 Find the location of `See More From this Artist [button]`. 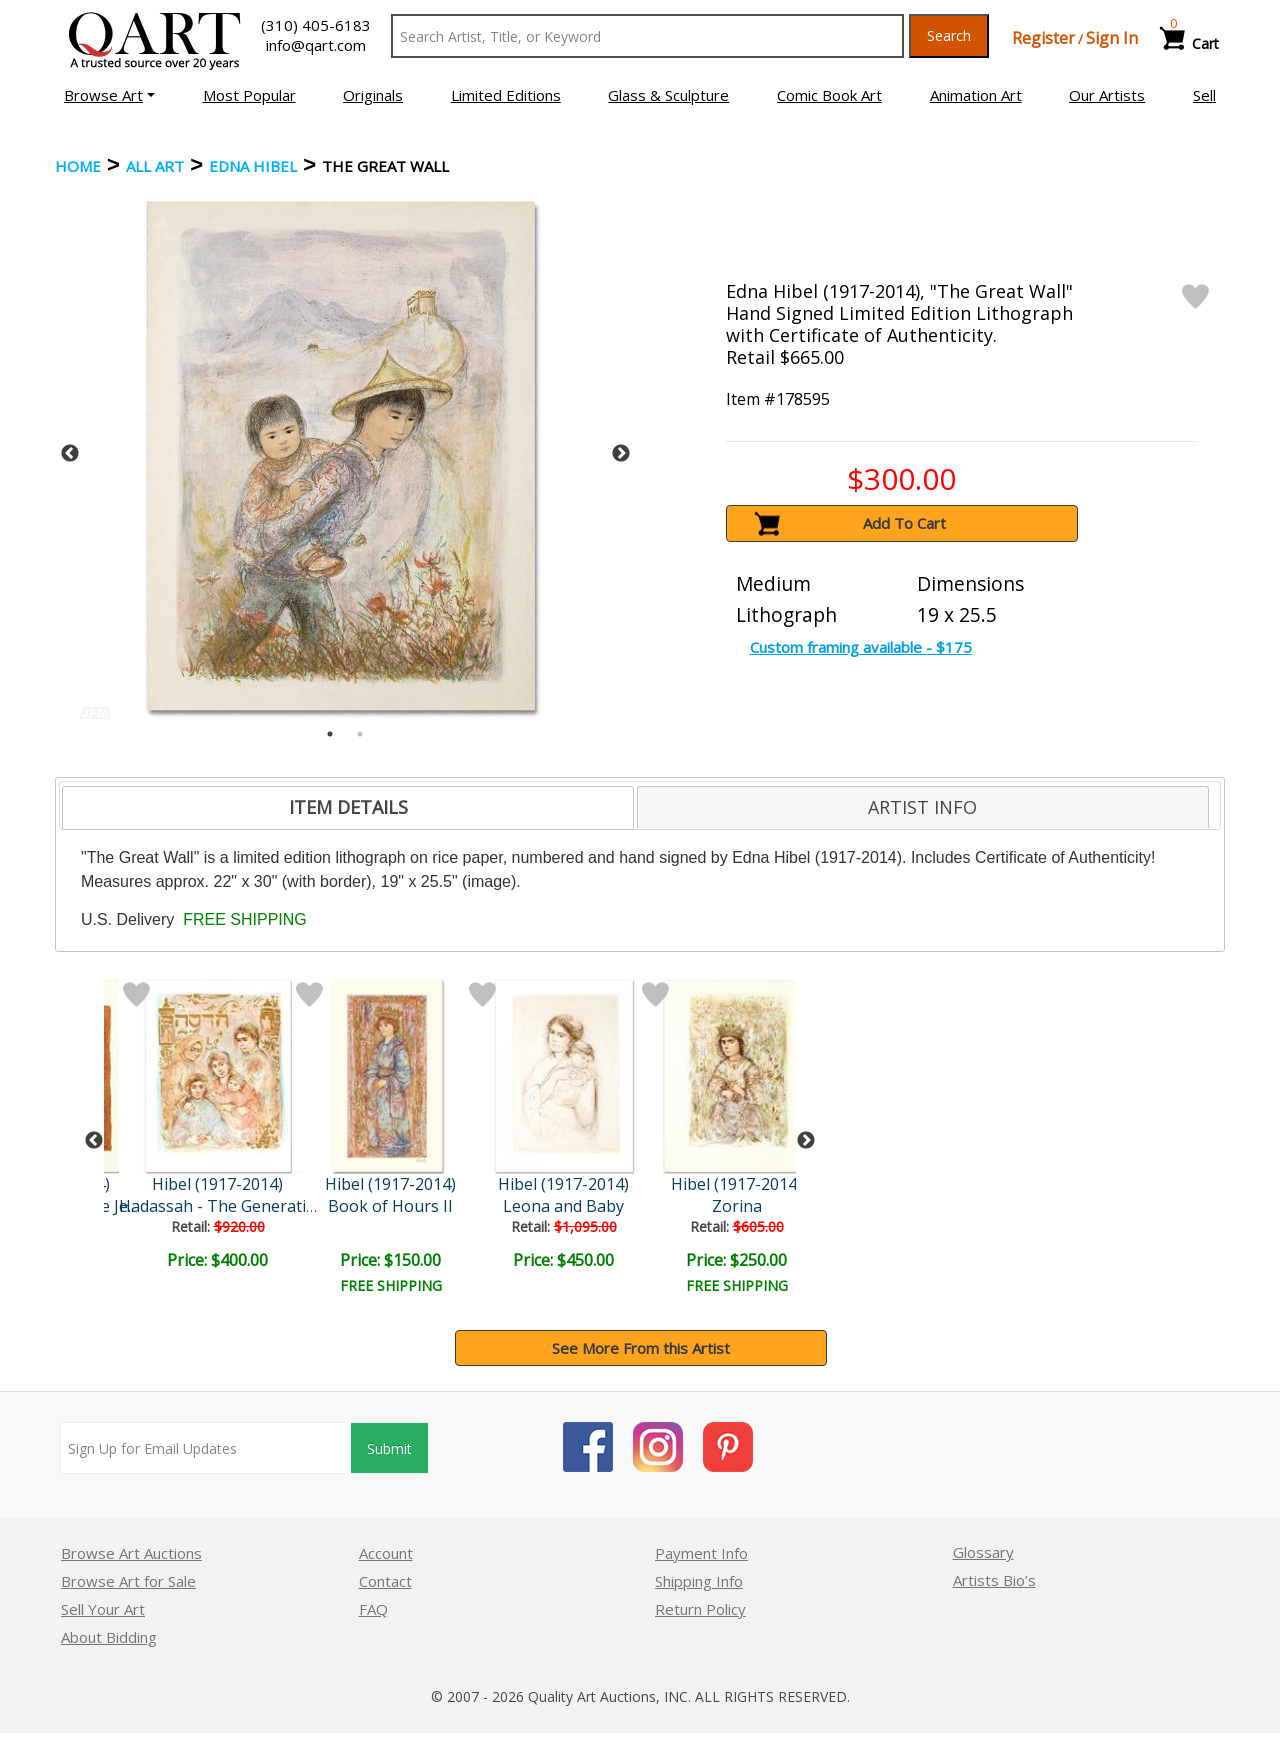

See More From this Artist [button] is located at coordinates (641, 1348).